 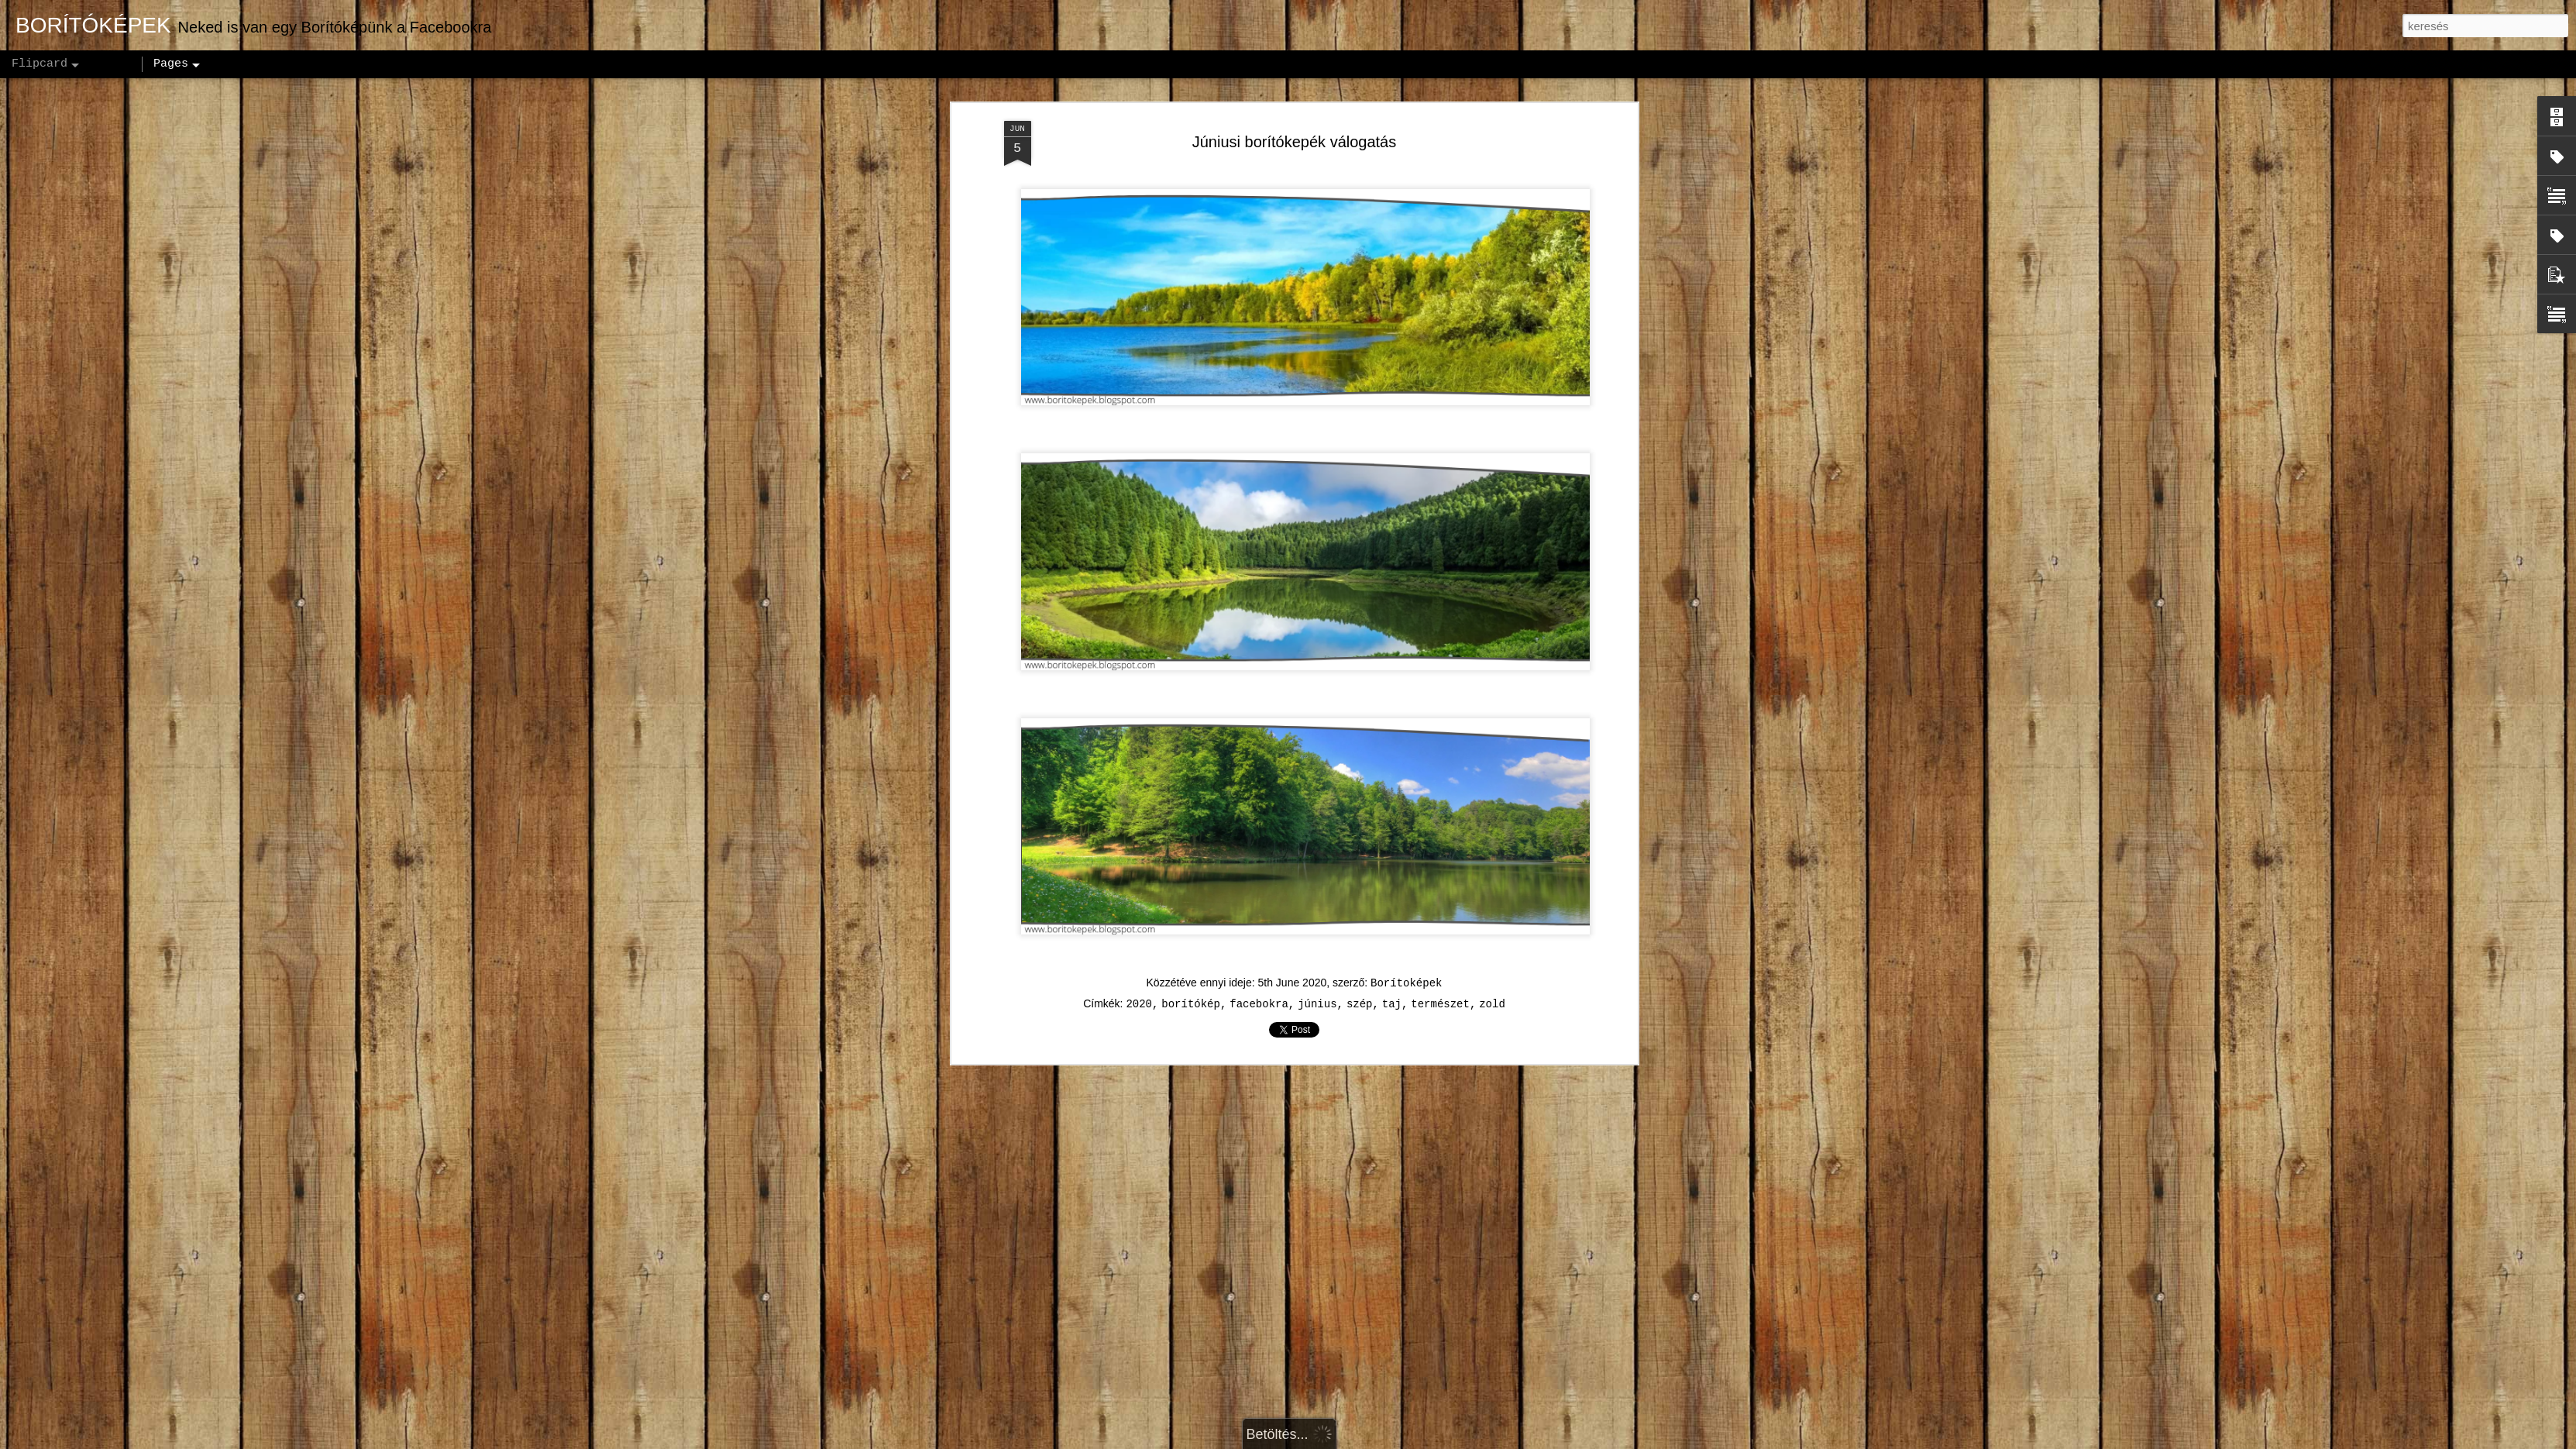 What do you see at coordinates (1391, 1004) in the screenshot?
I see `taj` at bounding box center [1391, 1004].